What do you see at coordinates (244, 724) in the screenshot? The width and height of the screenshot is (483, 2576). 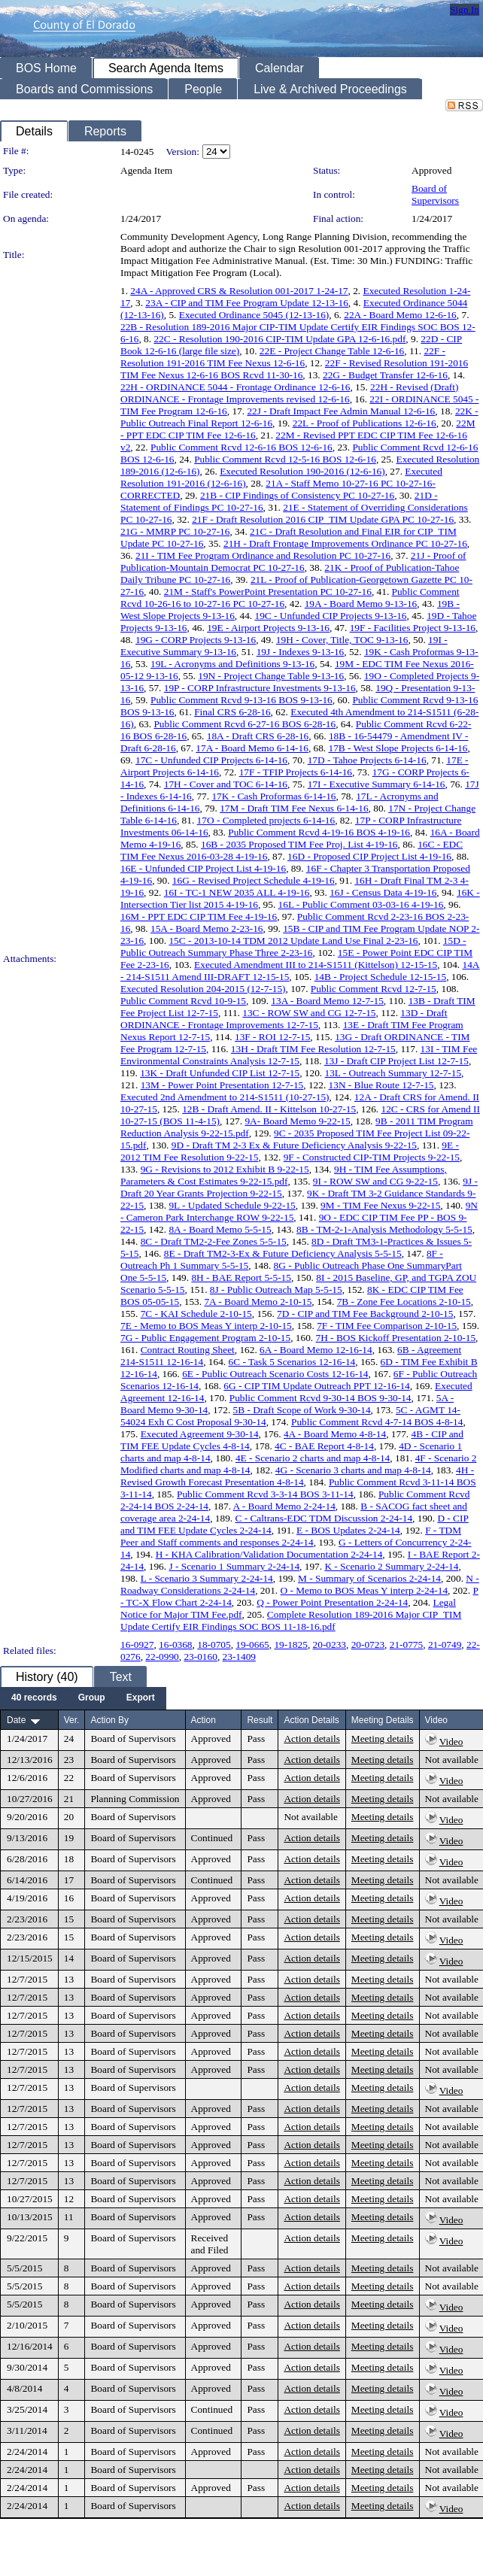 I see `Public Comment Rcvd 6-27-16 BOS 6-28-16` at bounding box center [244, 724].